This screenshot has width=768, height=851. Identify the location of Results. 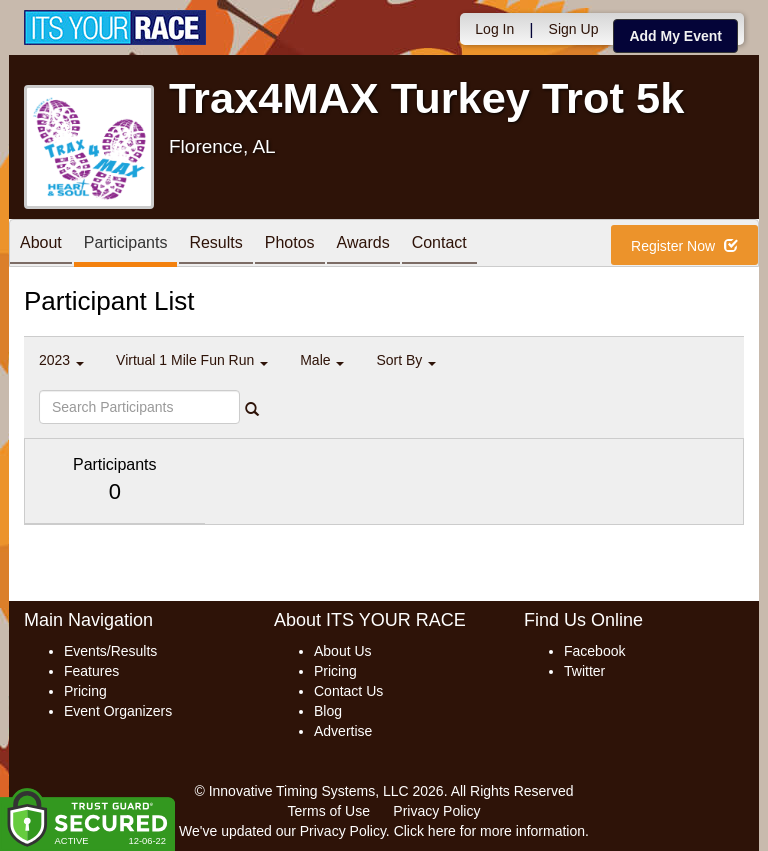
(215, 244).